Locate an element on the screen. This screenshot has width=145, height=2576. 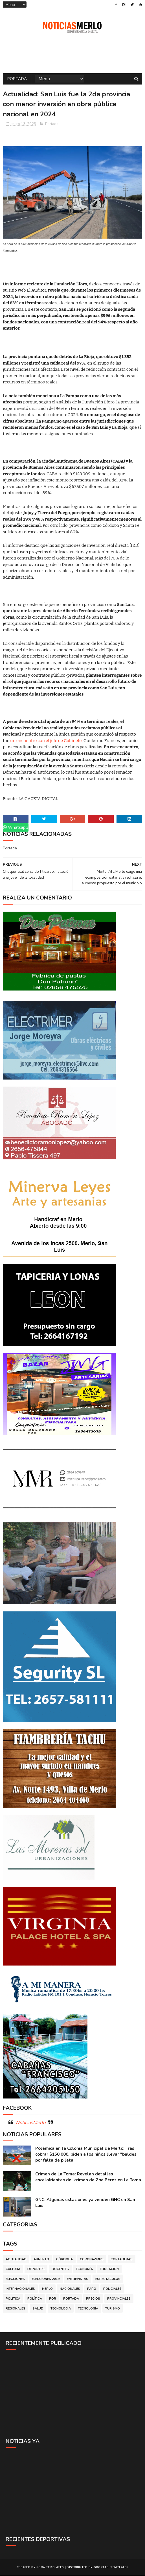
NoticiasMerlo is located at coordinates (30, 2123).